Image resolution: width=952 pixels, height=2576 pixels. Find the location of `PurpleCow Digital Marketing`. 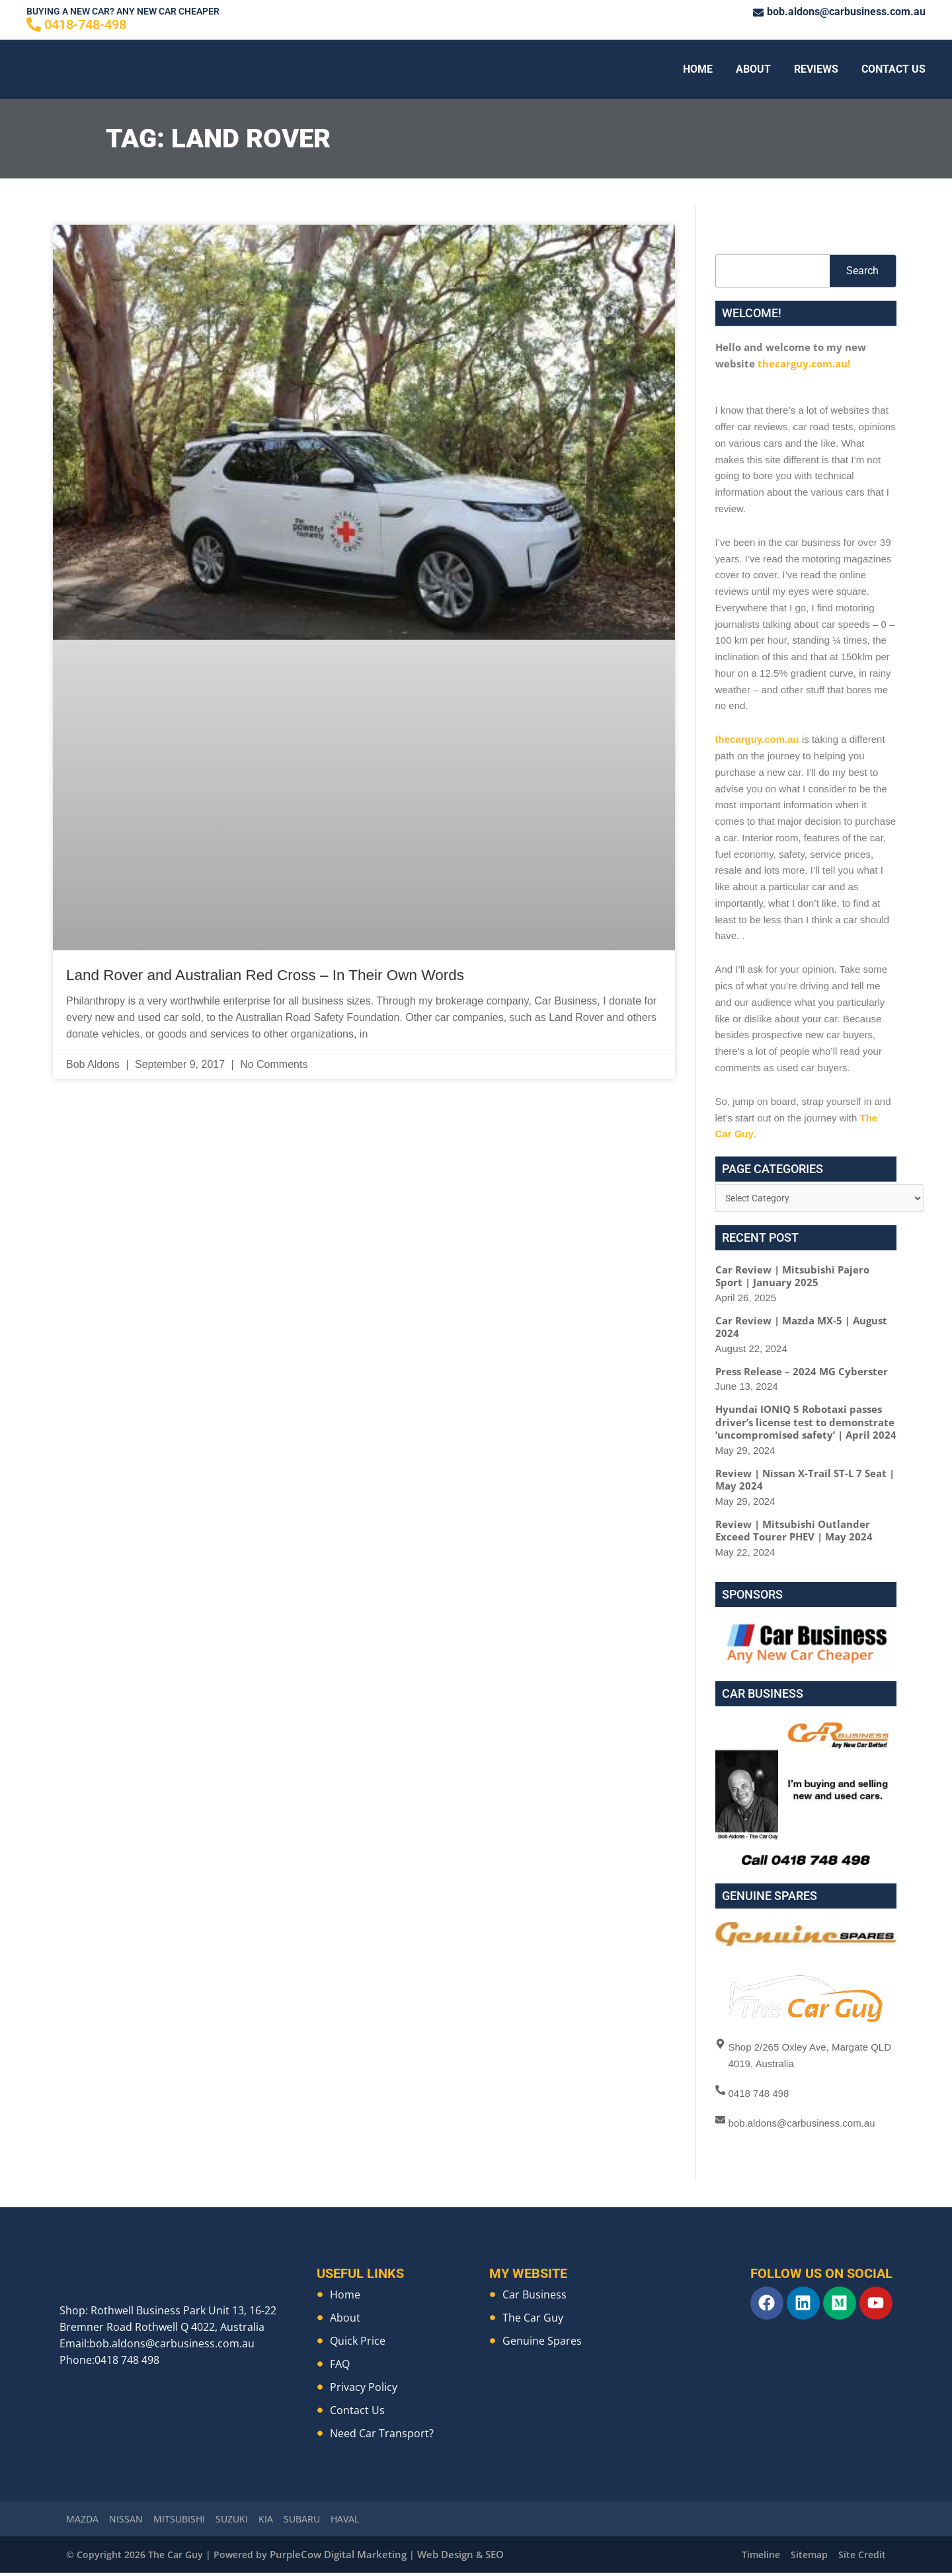

PurpleCow Digital Marketing is located at coordinates (334, 2558).